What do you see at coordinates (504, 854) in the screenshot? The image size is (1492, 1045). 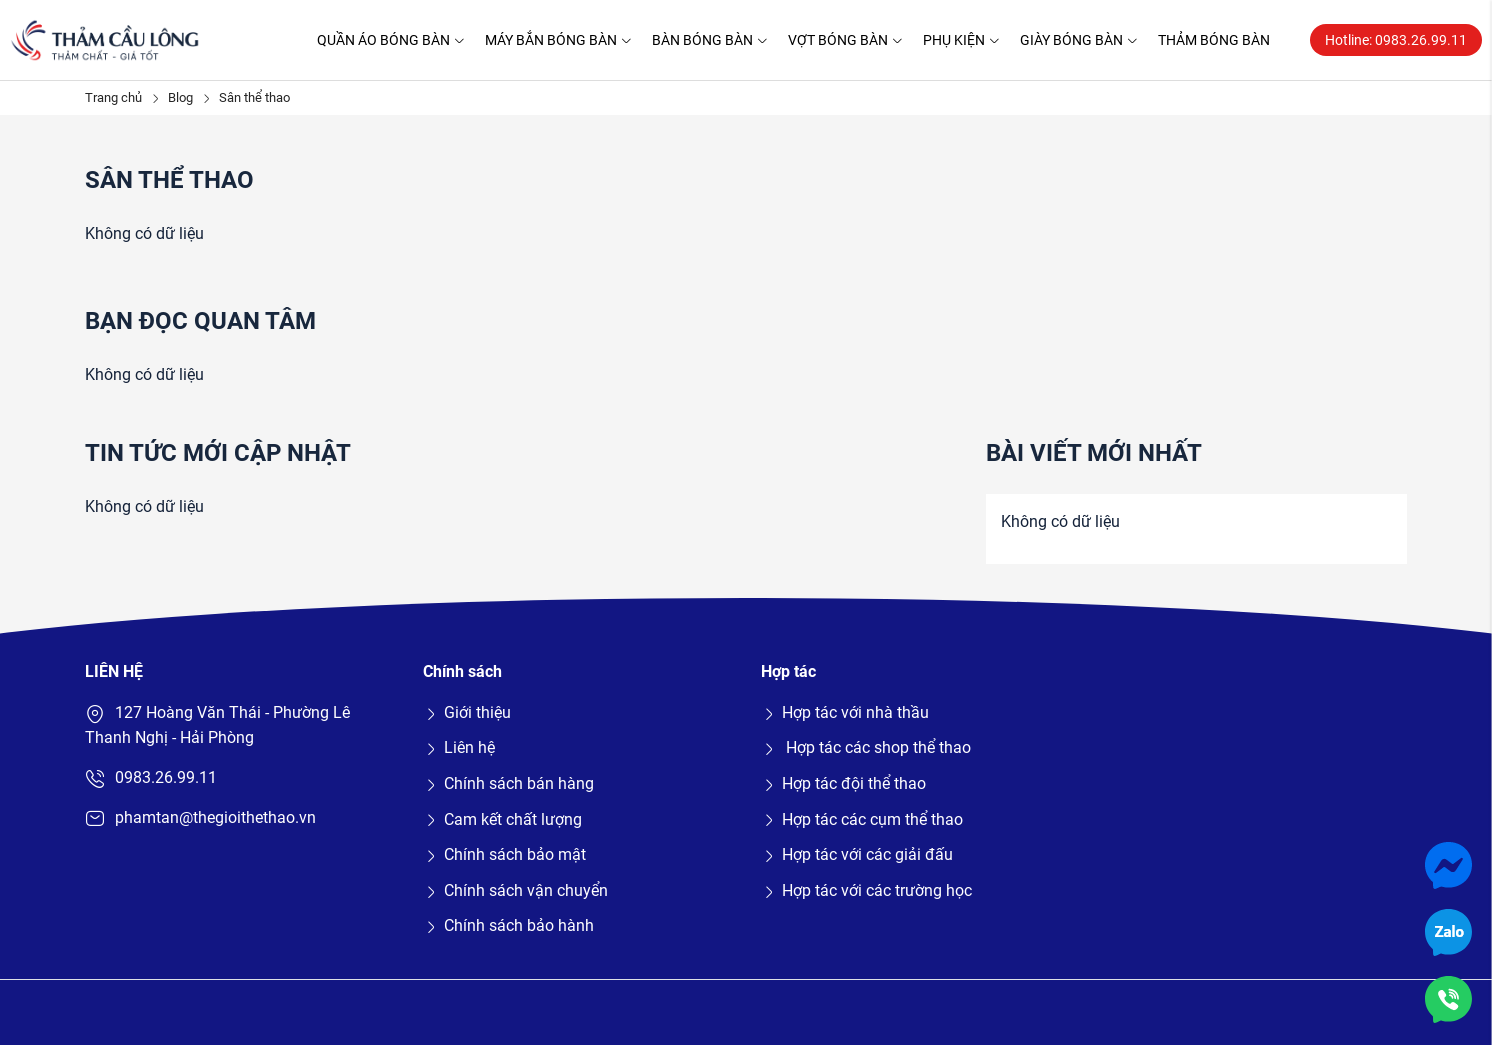 I see `Chính sách bảo mật` at bounding box center [504, 854].